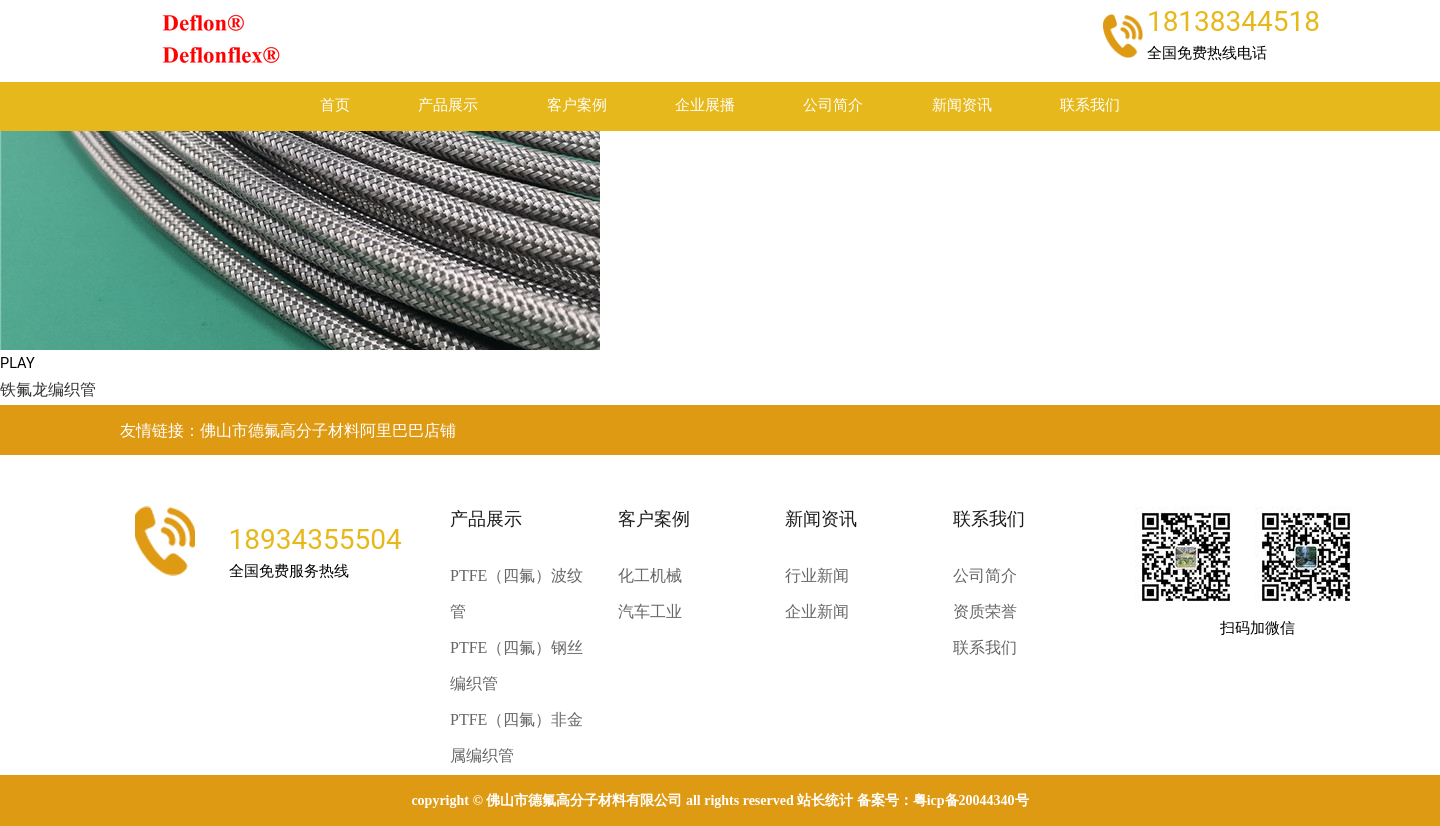 The image size is (1440, 826). What do you see at coordinates (817, 575) in the screenshot?
I see `行业新闻` at bounding box center [817, 575].